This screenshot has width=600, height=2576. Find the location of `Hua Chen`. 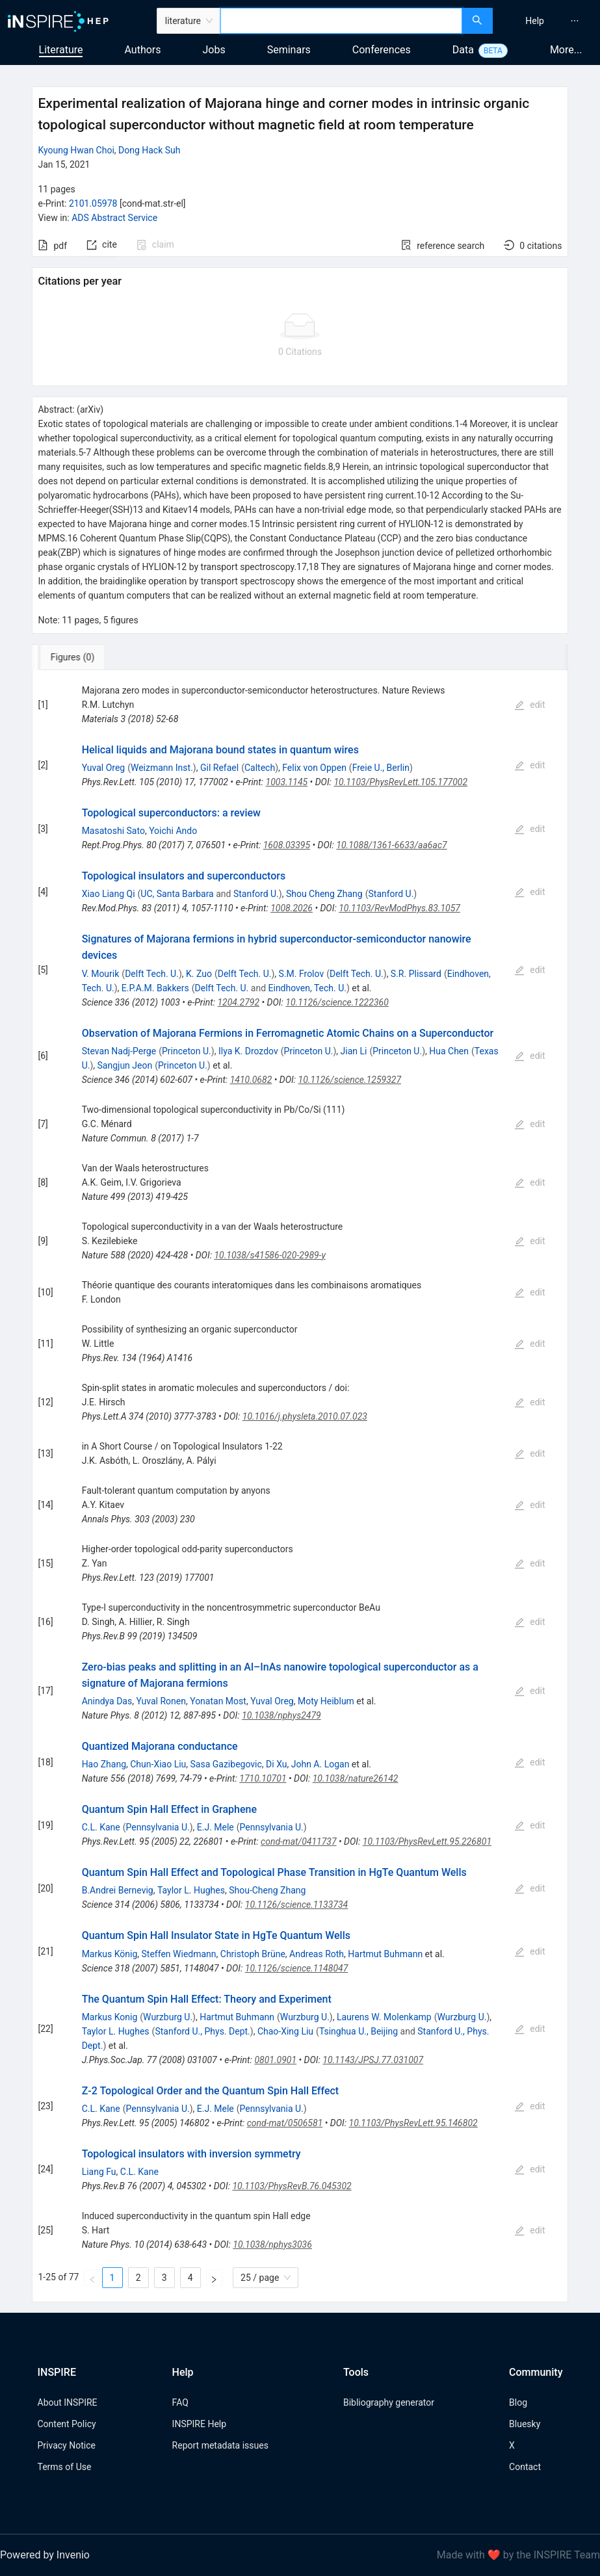

Hua Chen is located at coordinates (449, 1051).